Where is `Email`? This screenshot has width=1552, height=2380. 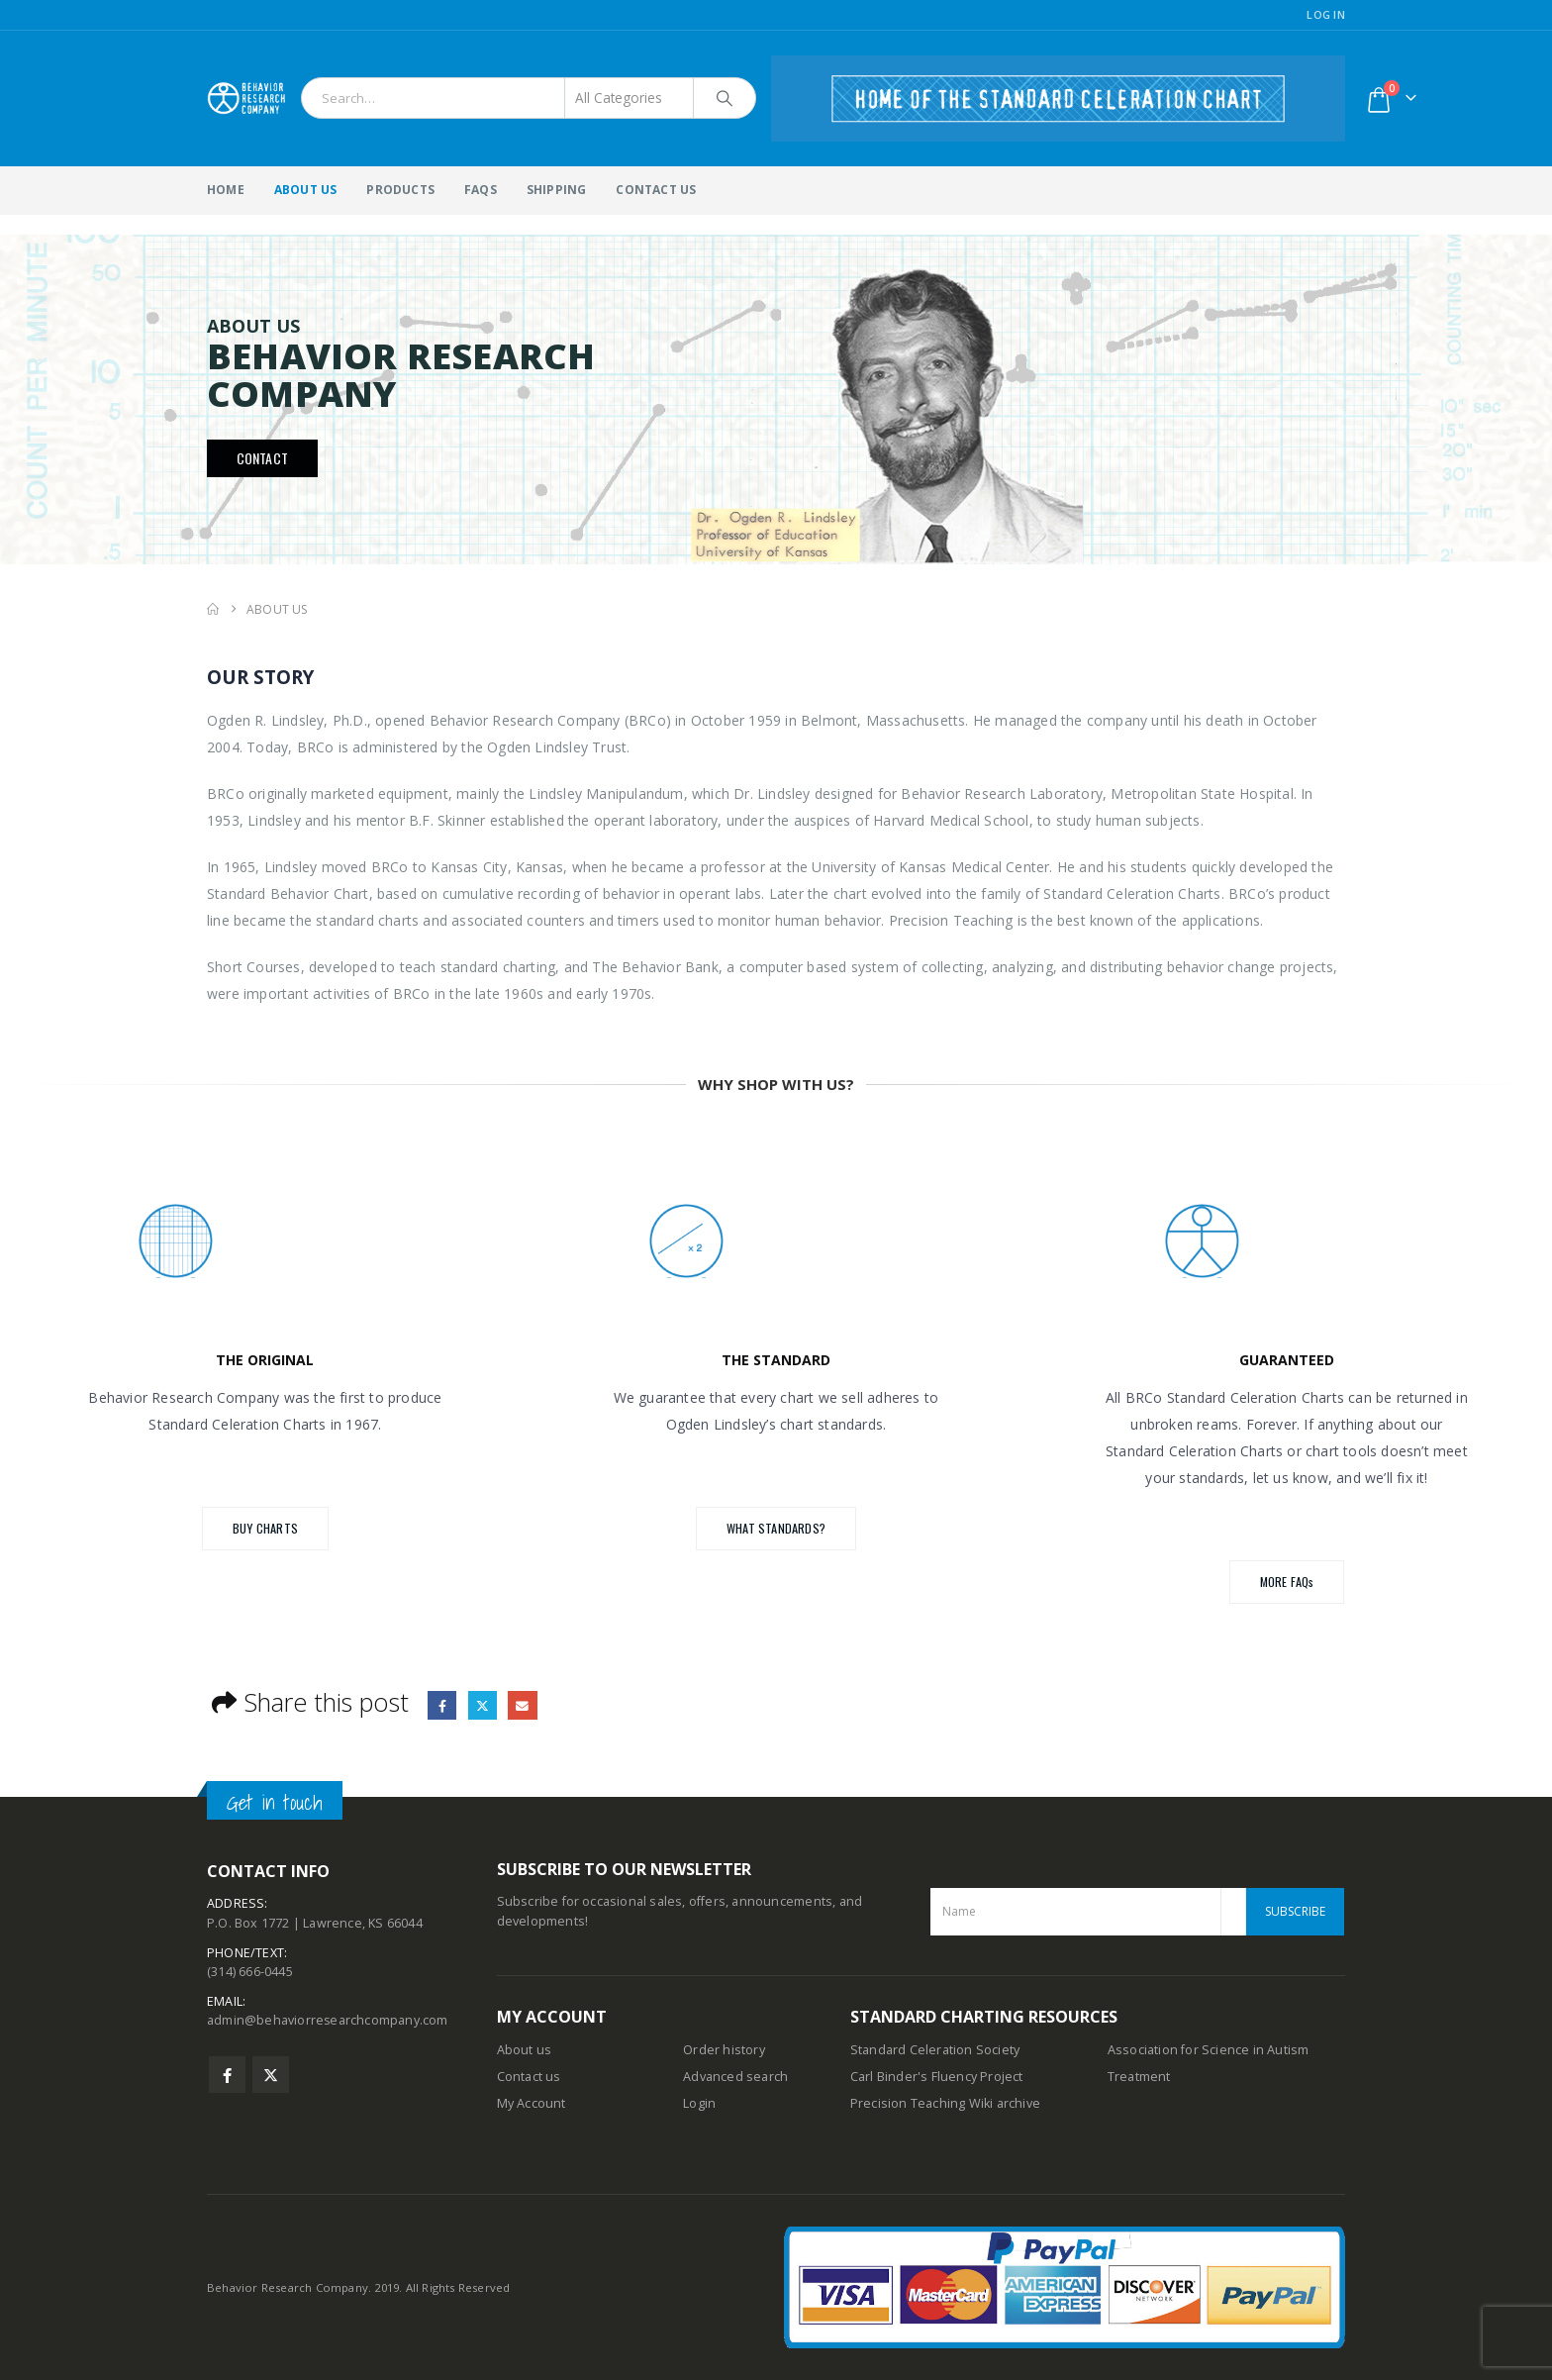 Email is located at coordinates (523, 1705).